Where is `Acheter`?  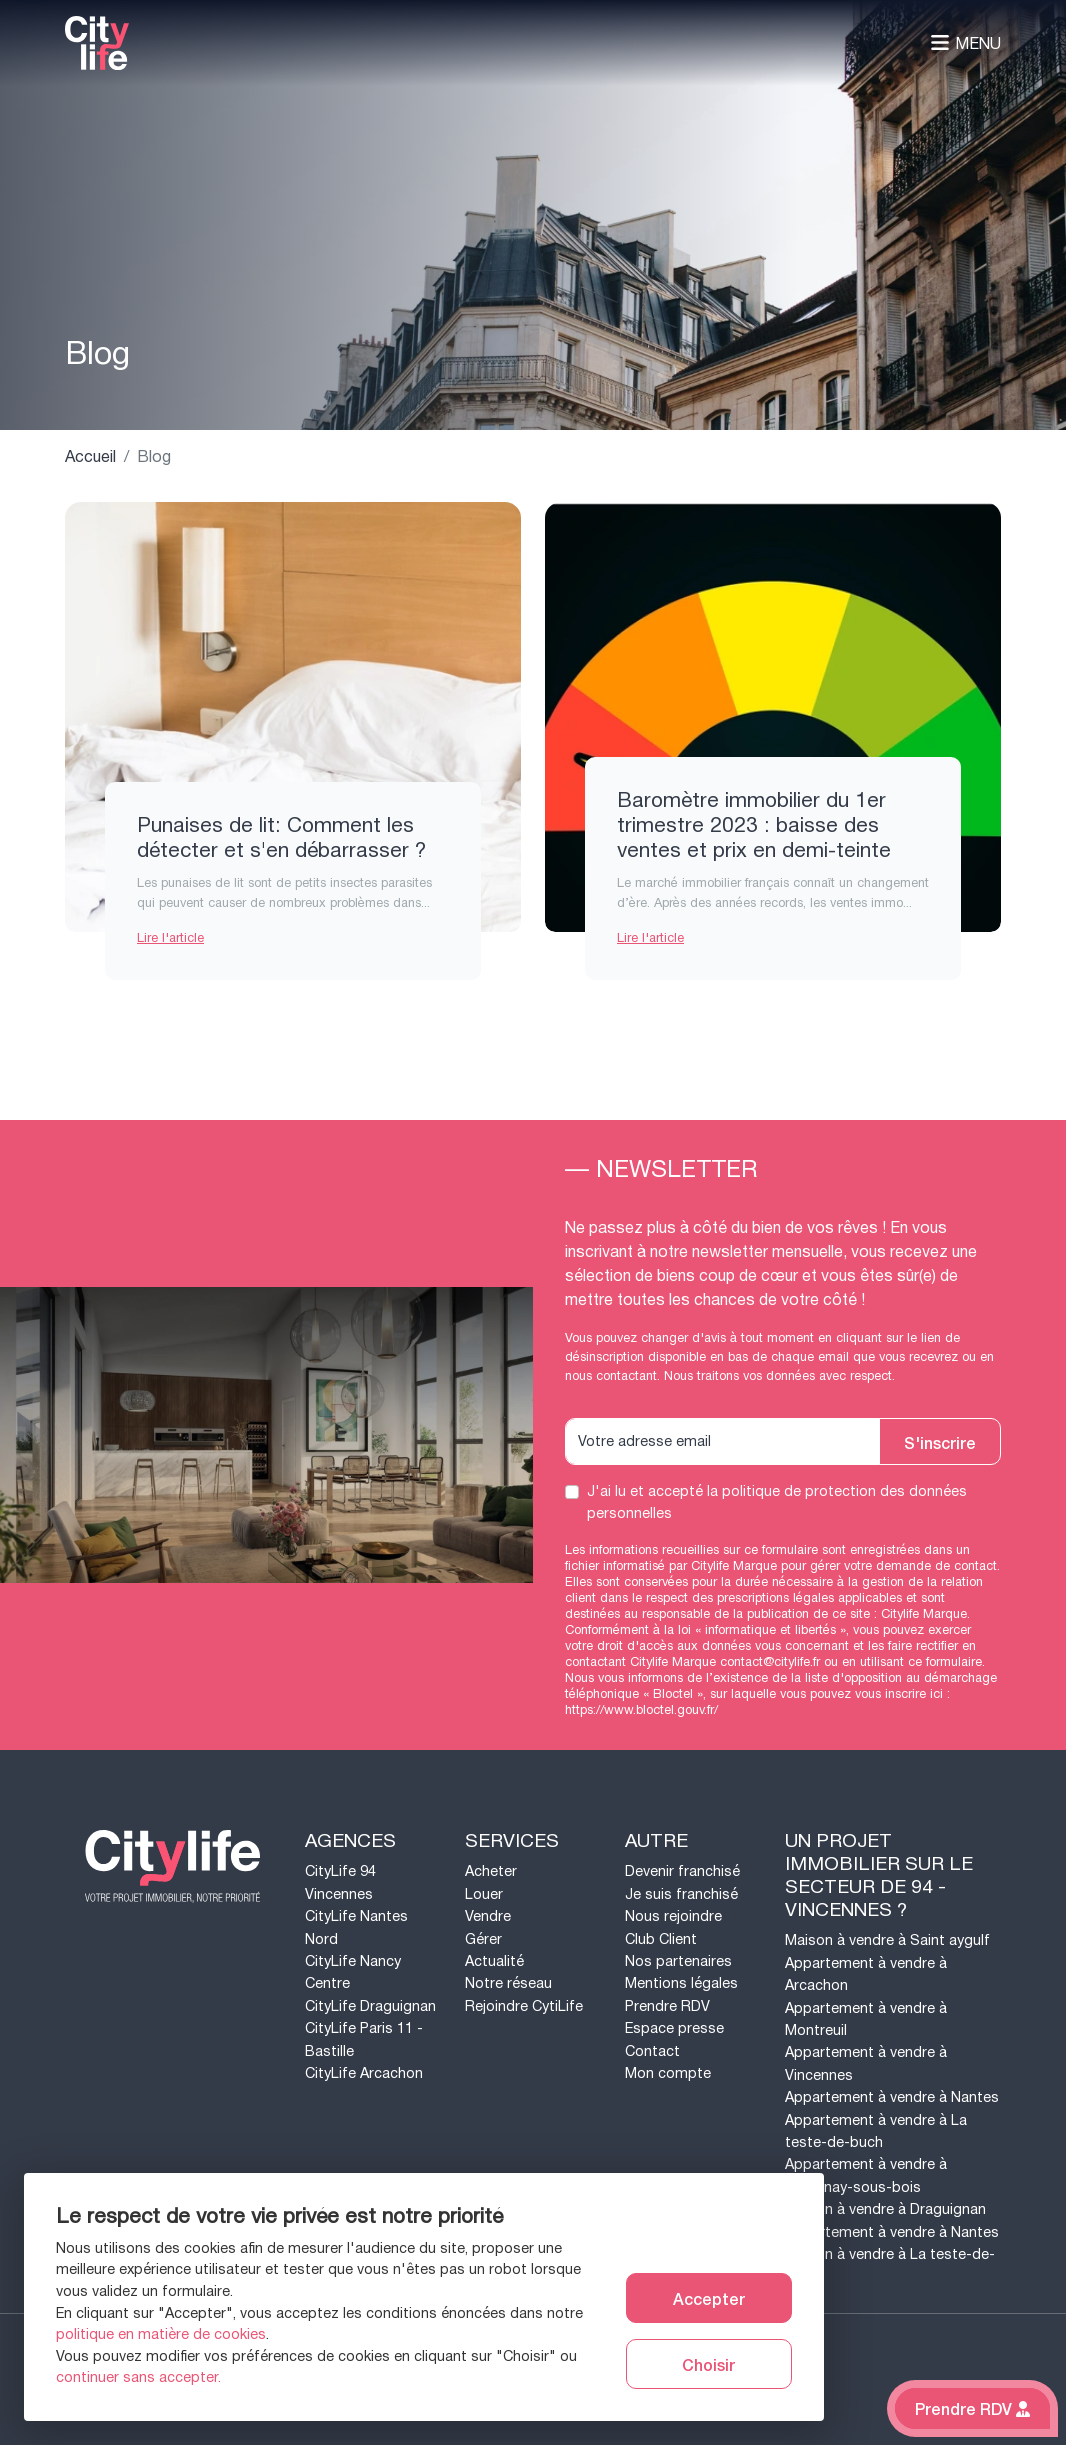 Acheter is located at coordinates (491, 1871).